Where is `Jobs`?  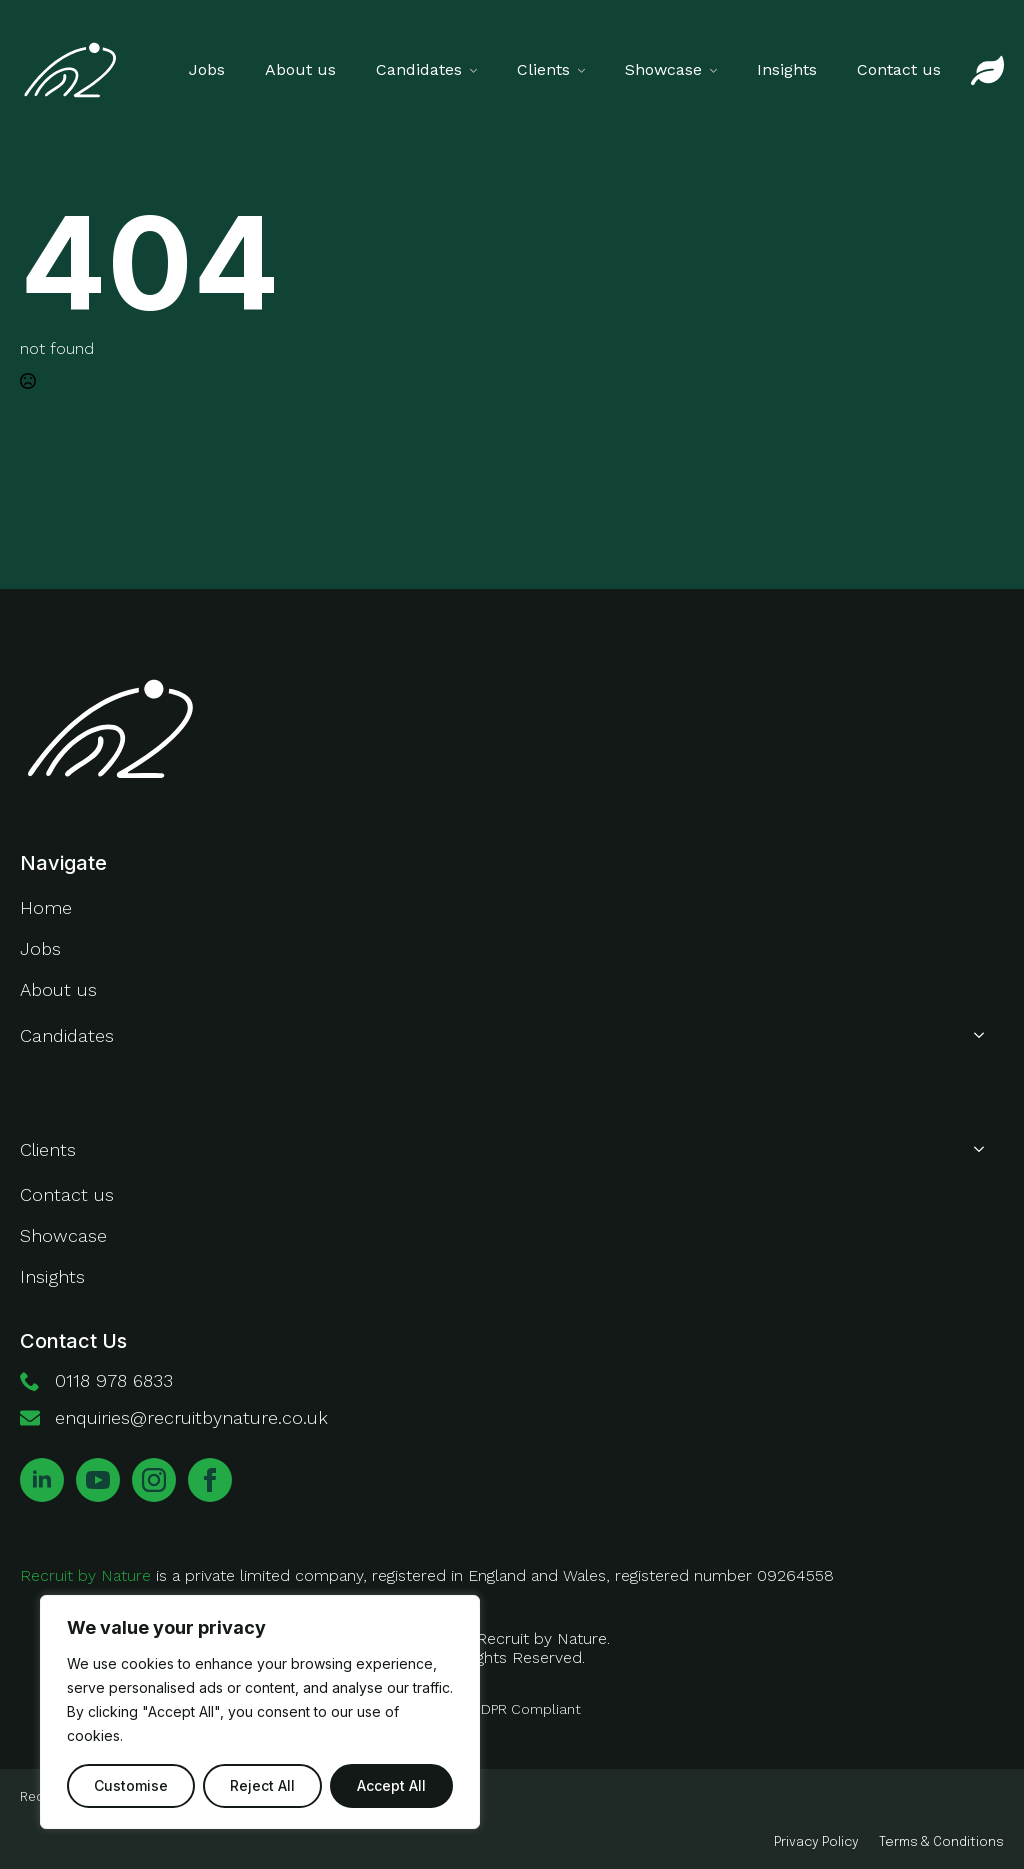 Jobs is located at coordinates (207, 69).